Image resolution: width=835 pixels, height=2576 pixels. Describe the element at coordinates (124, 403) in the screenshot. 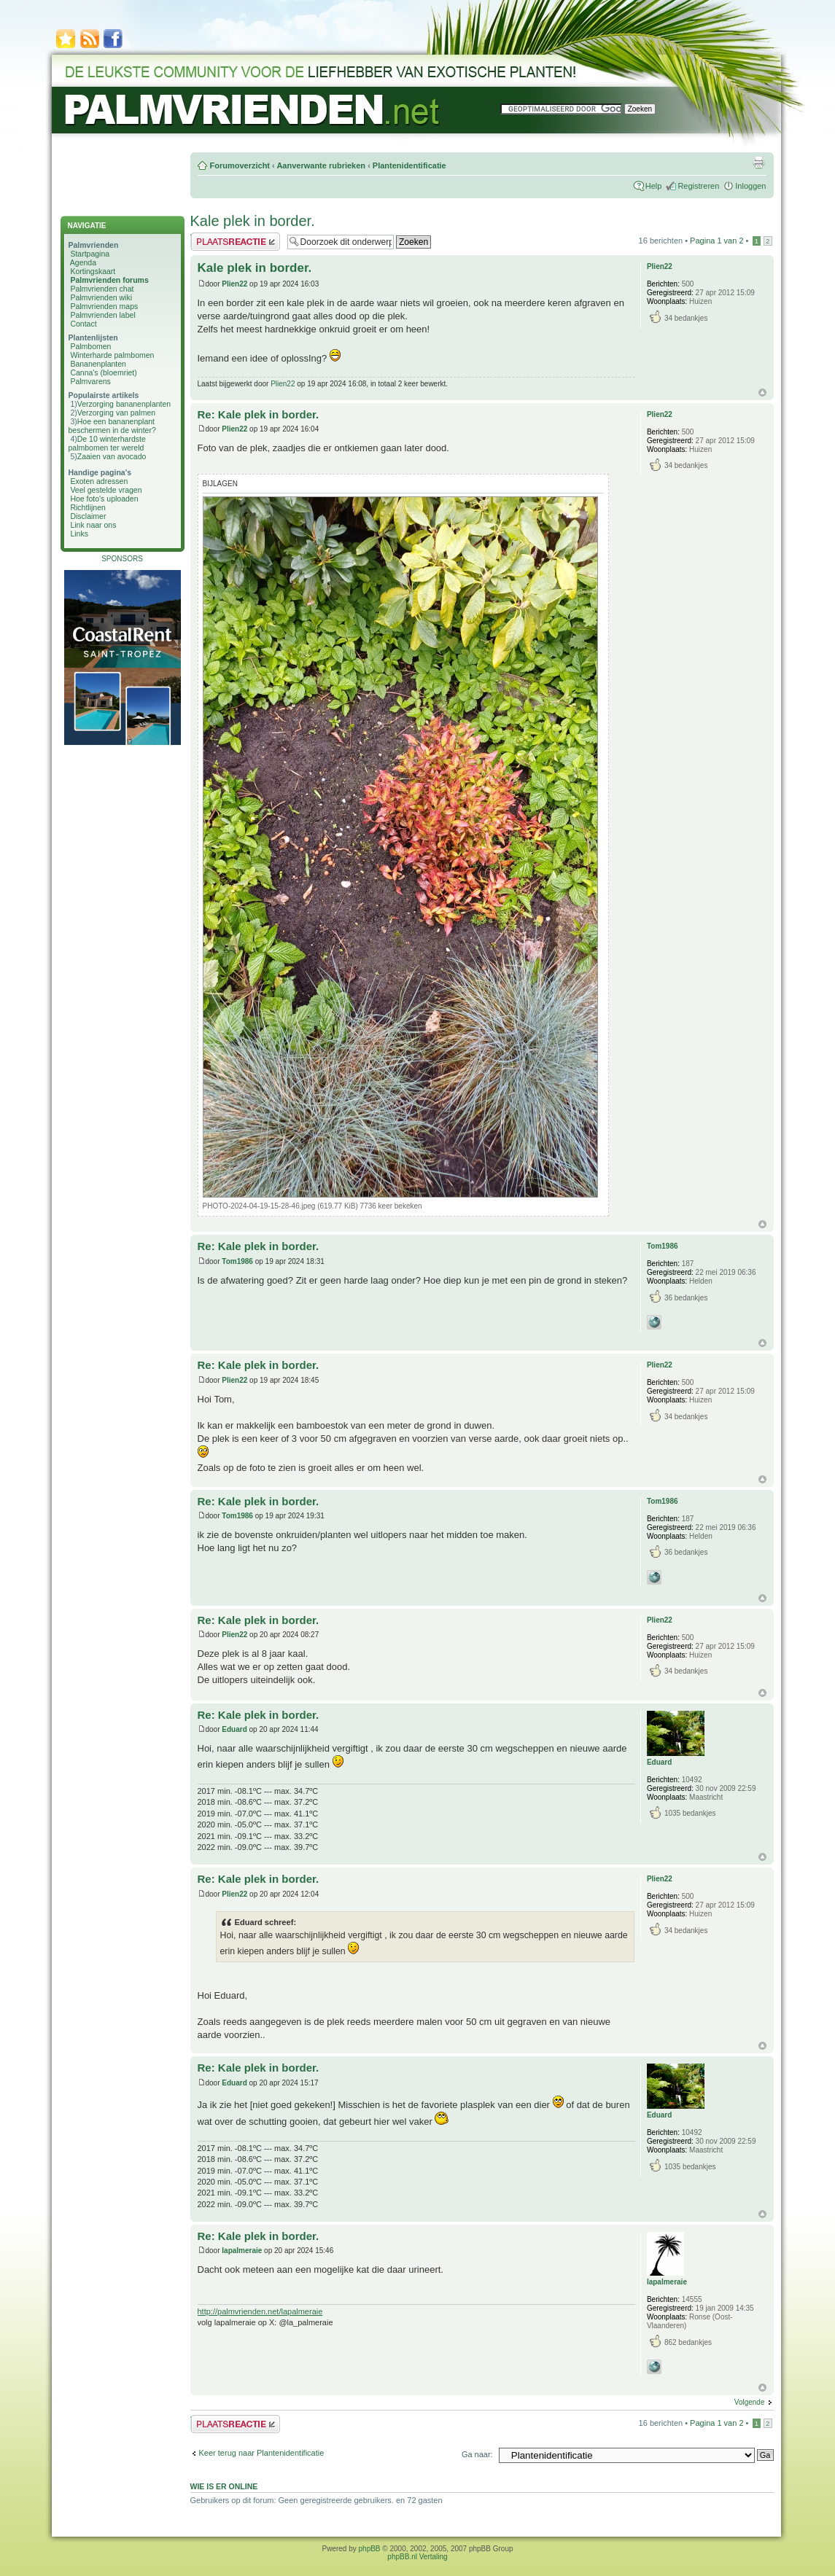

I see `Verzorging bananenplanten` at that location.